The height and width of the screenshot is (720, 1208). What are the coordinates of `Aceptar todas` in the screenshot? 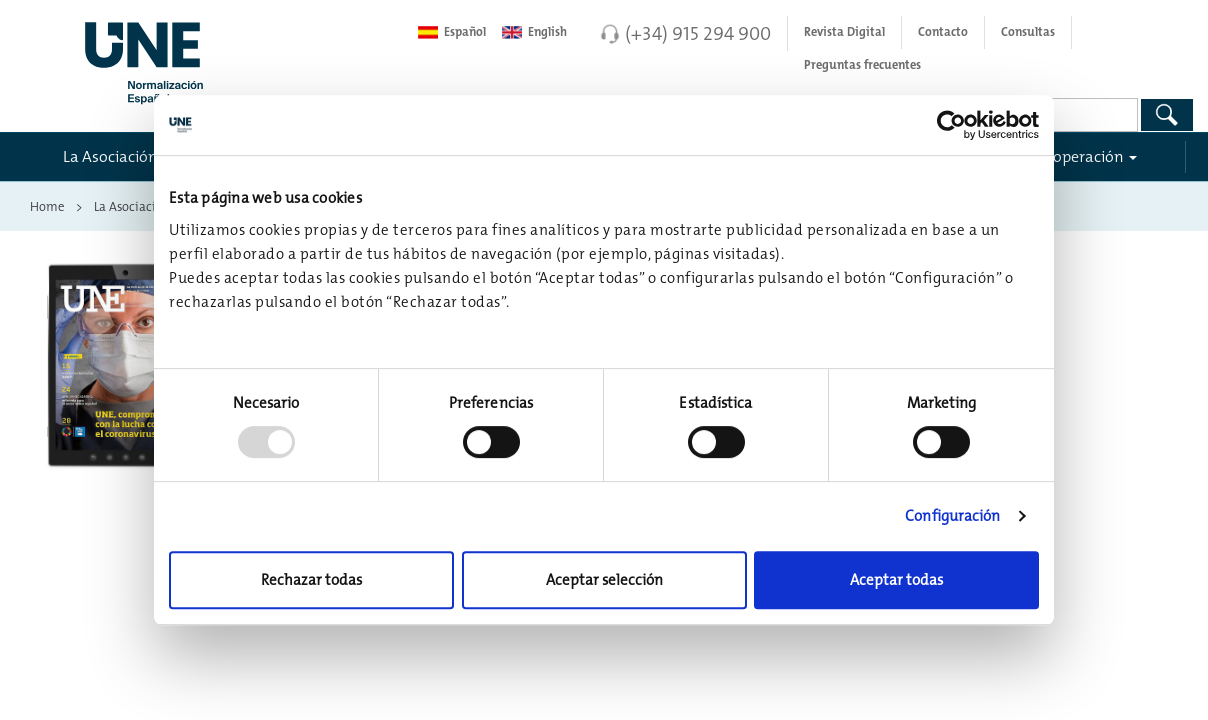 It's located at (896, 579).